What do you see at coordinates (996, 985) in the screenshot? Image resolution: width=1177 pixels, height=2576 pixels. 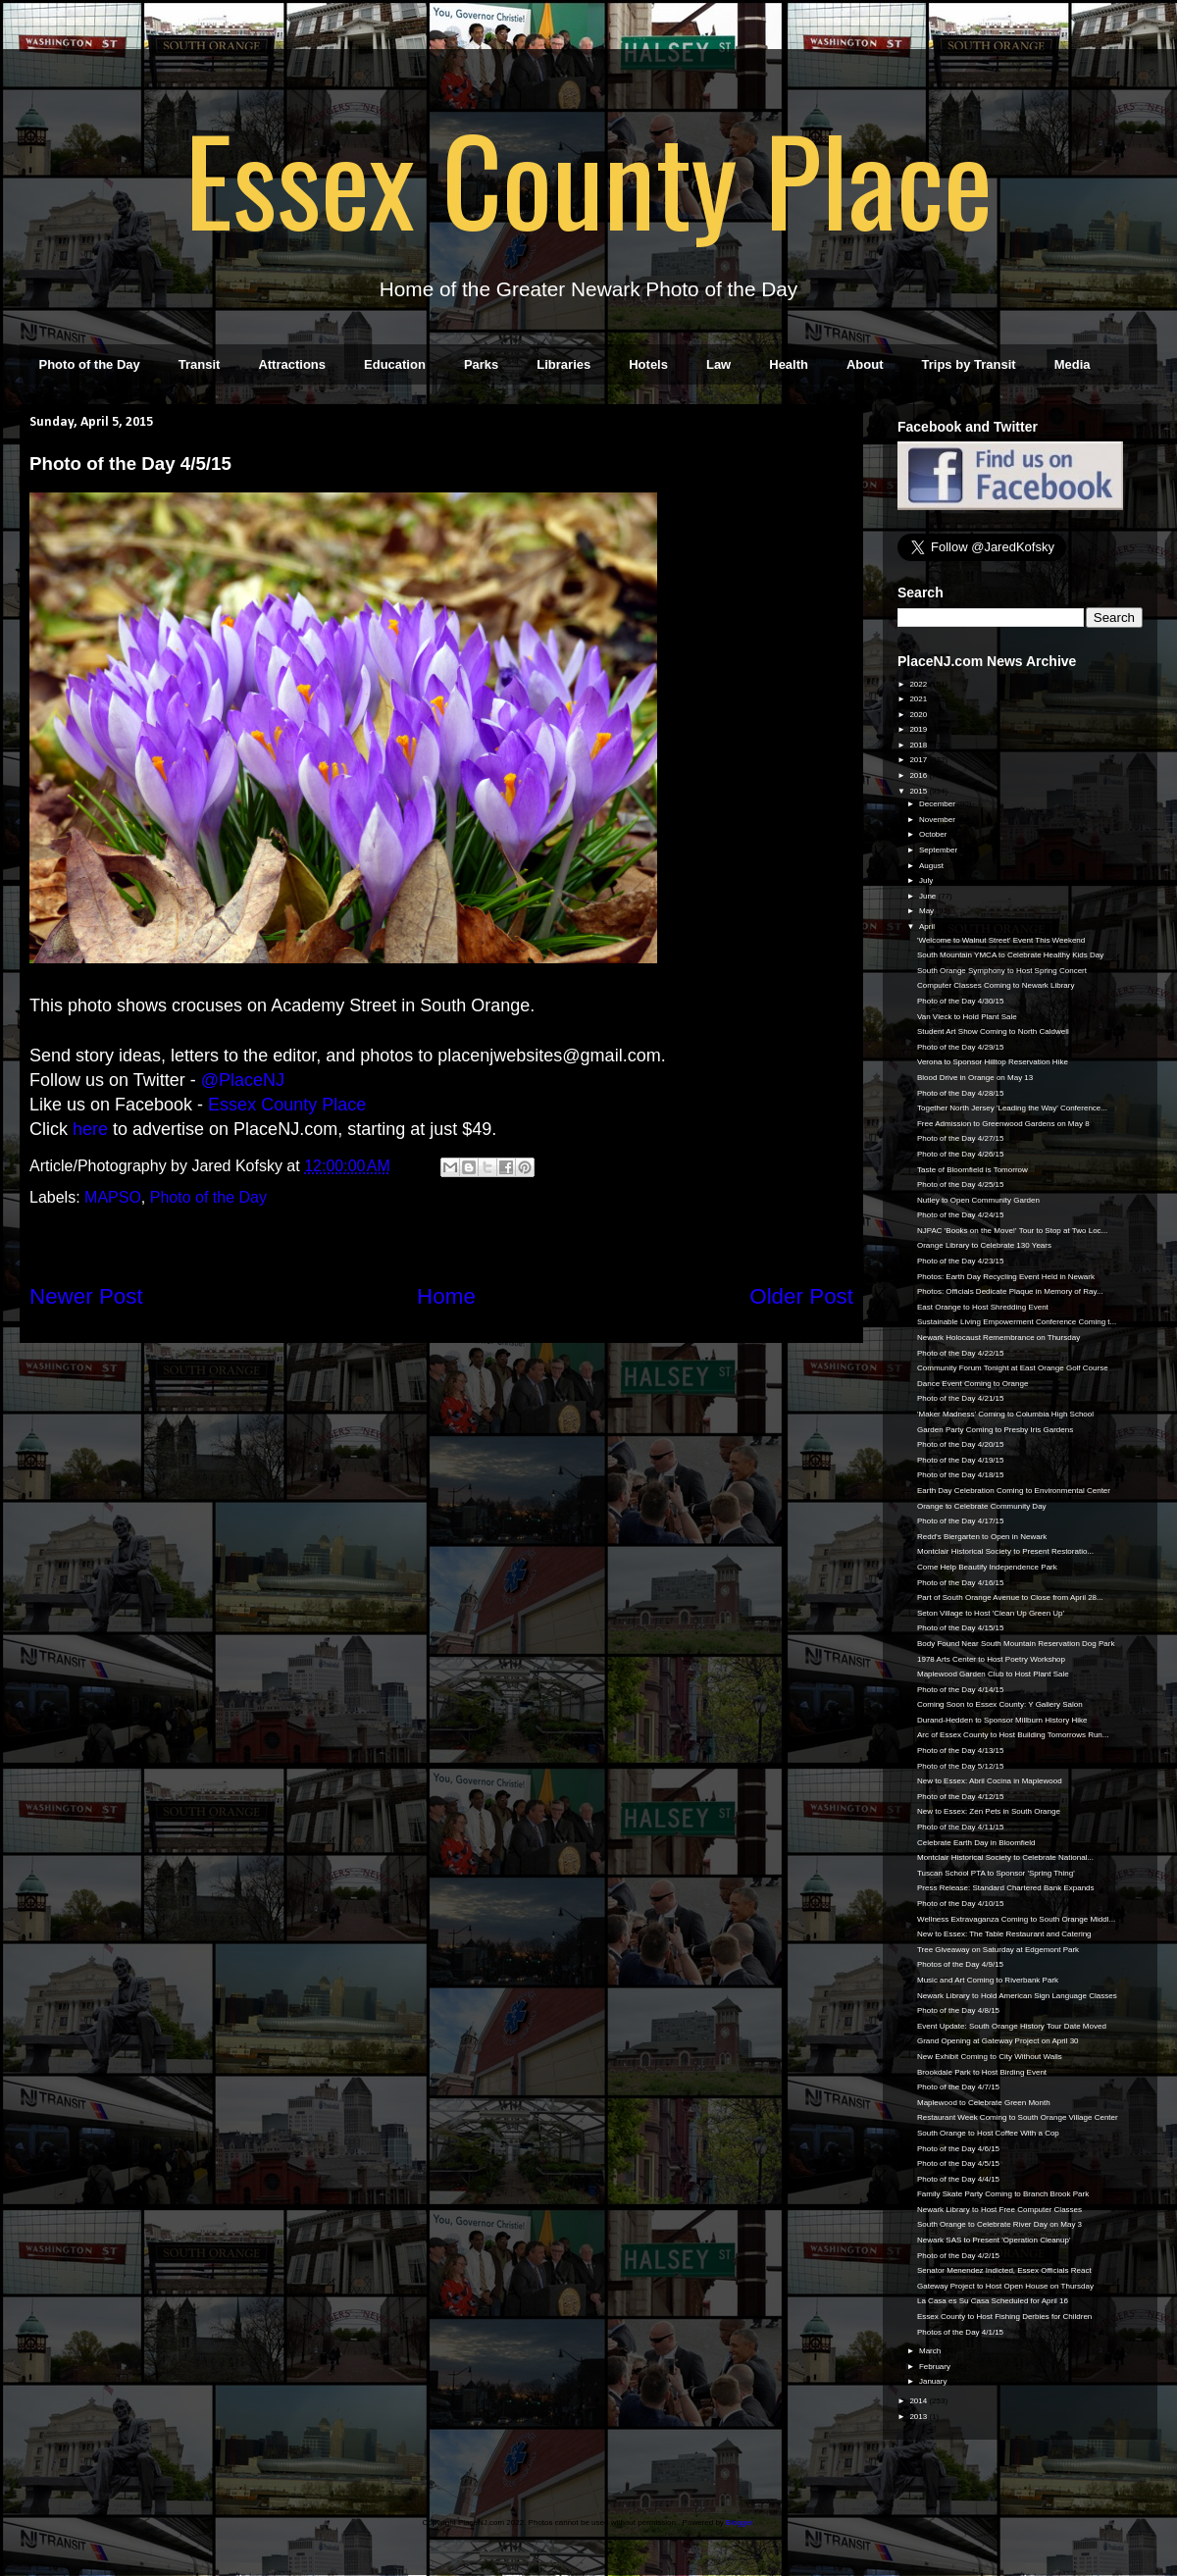 I see `Computer Classes Coming to Newark Library` at bounding box center [996, 985].